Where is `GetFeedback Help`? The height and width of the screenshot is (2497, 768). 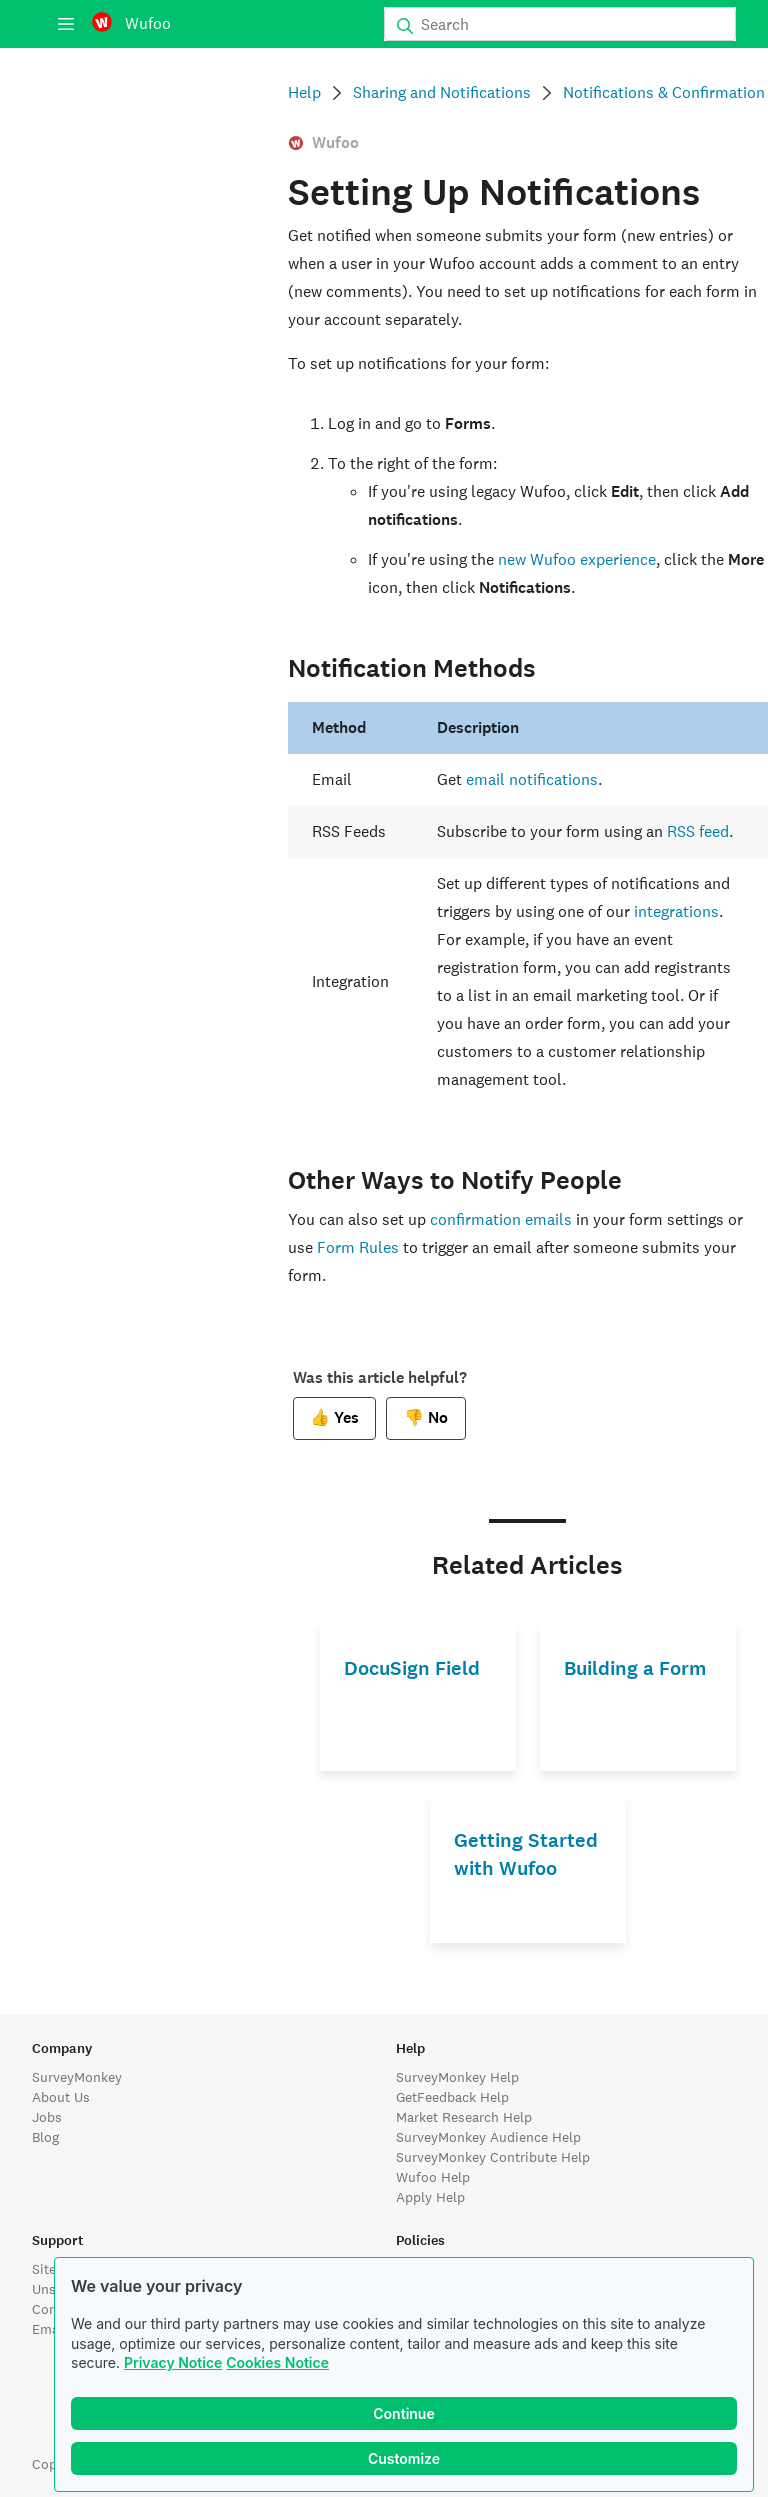
GetFeedback Help is located at coordinates (452, 2097).